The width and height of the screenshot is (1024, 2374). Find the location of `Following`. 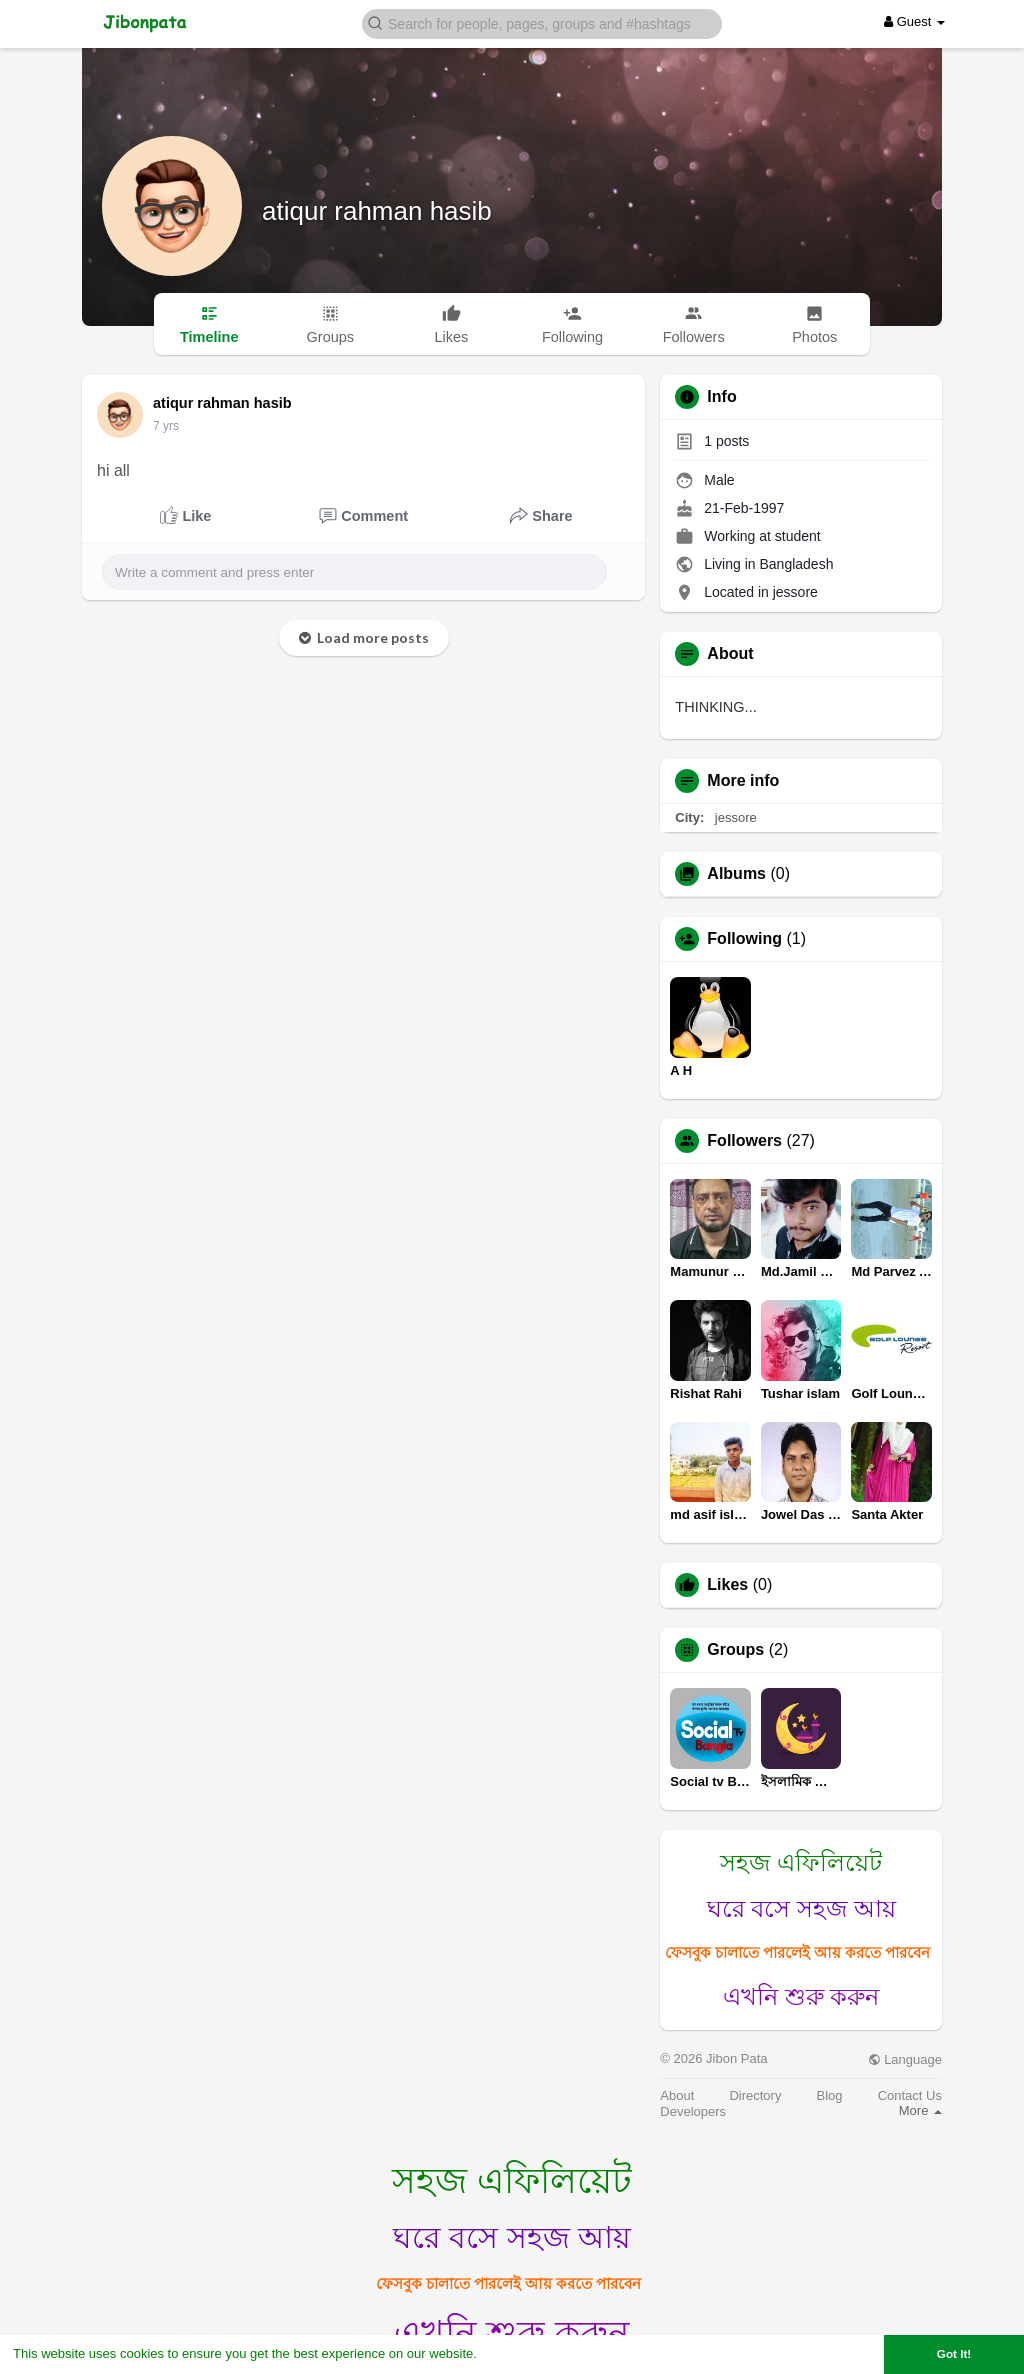

Following is located at coordinates (744, 939).